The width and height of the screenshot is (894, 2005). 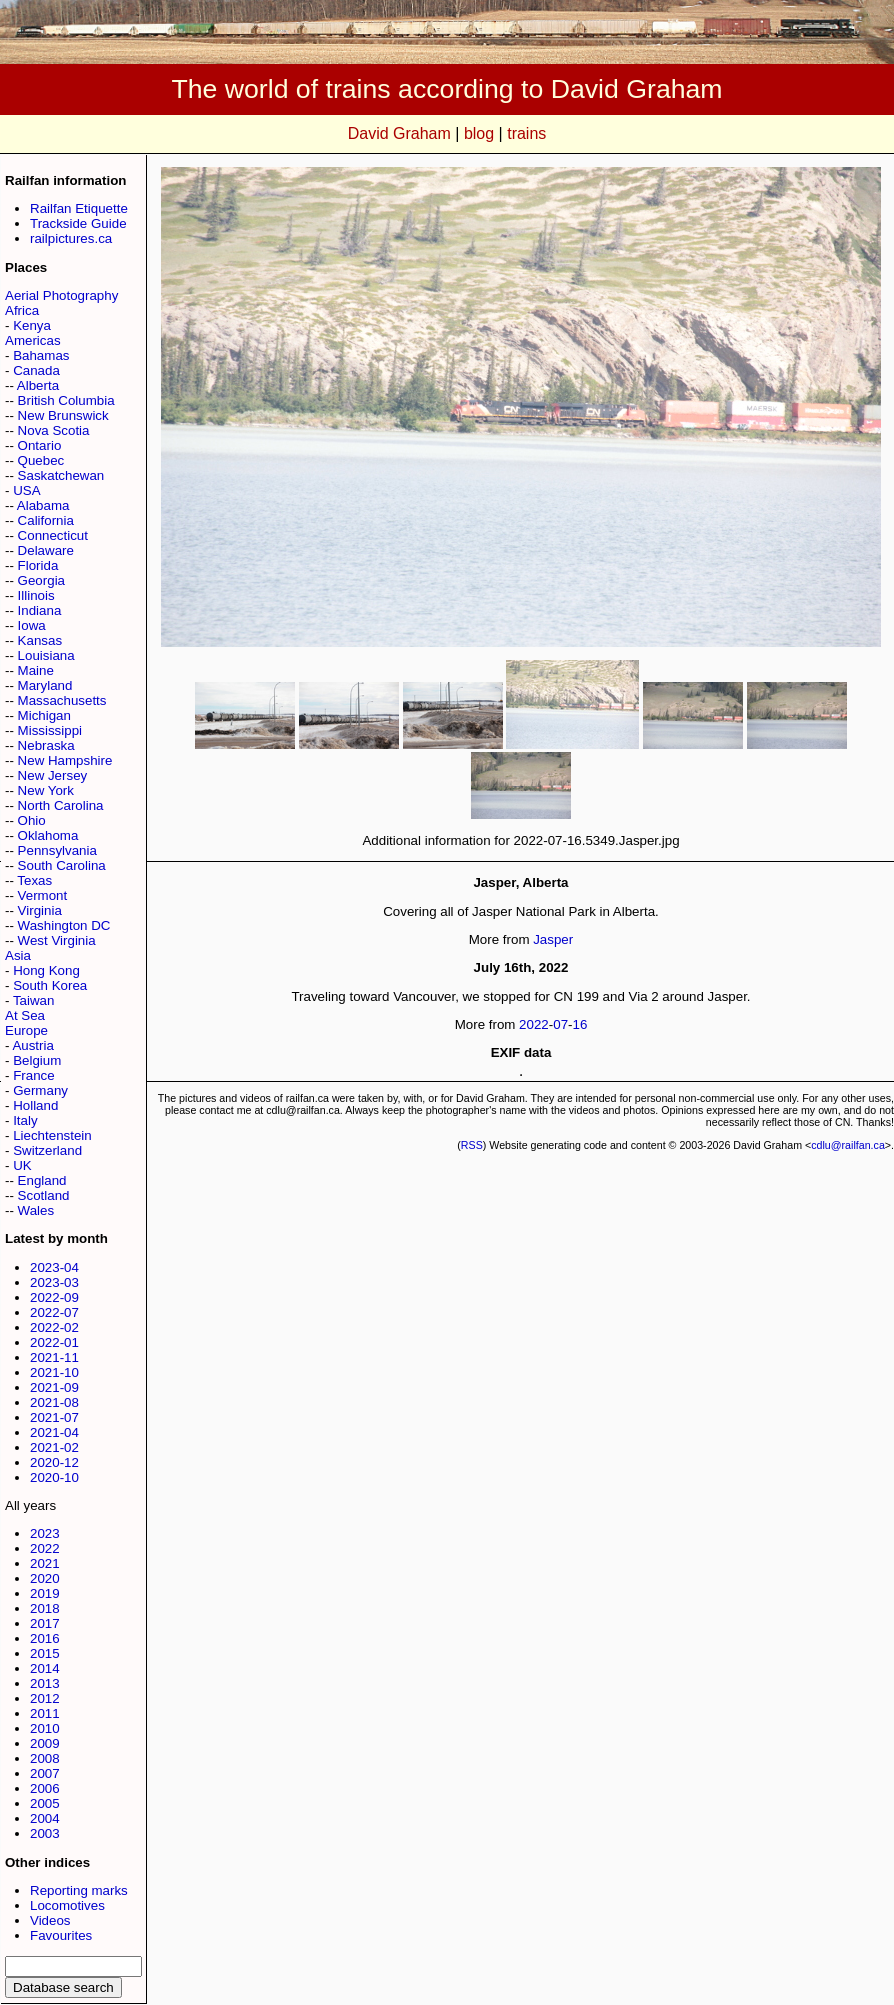 What do you see at coordinates (53, 535) in the screenshot?
I see `Connecticut` at bounding box center [53, 535].